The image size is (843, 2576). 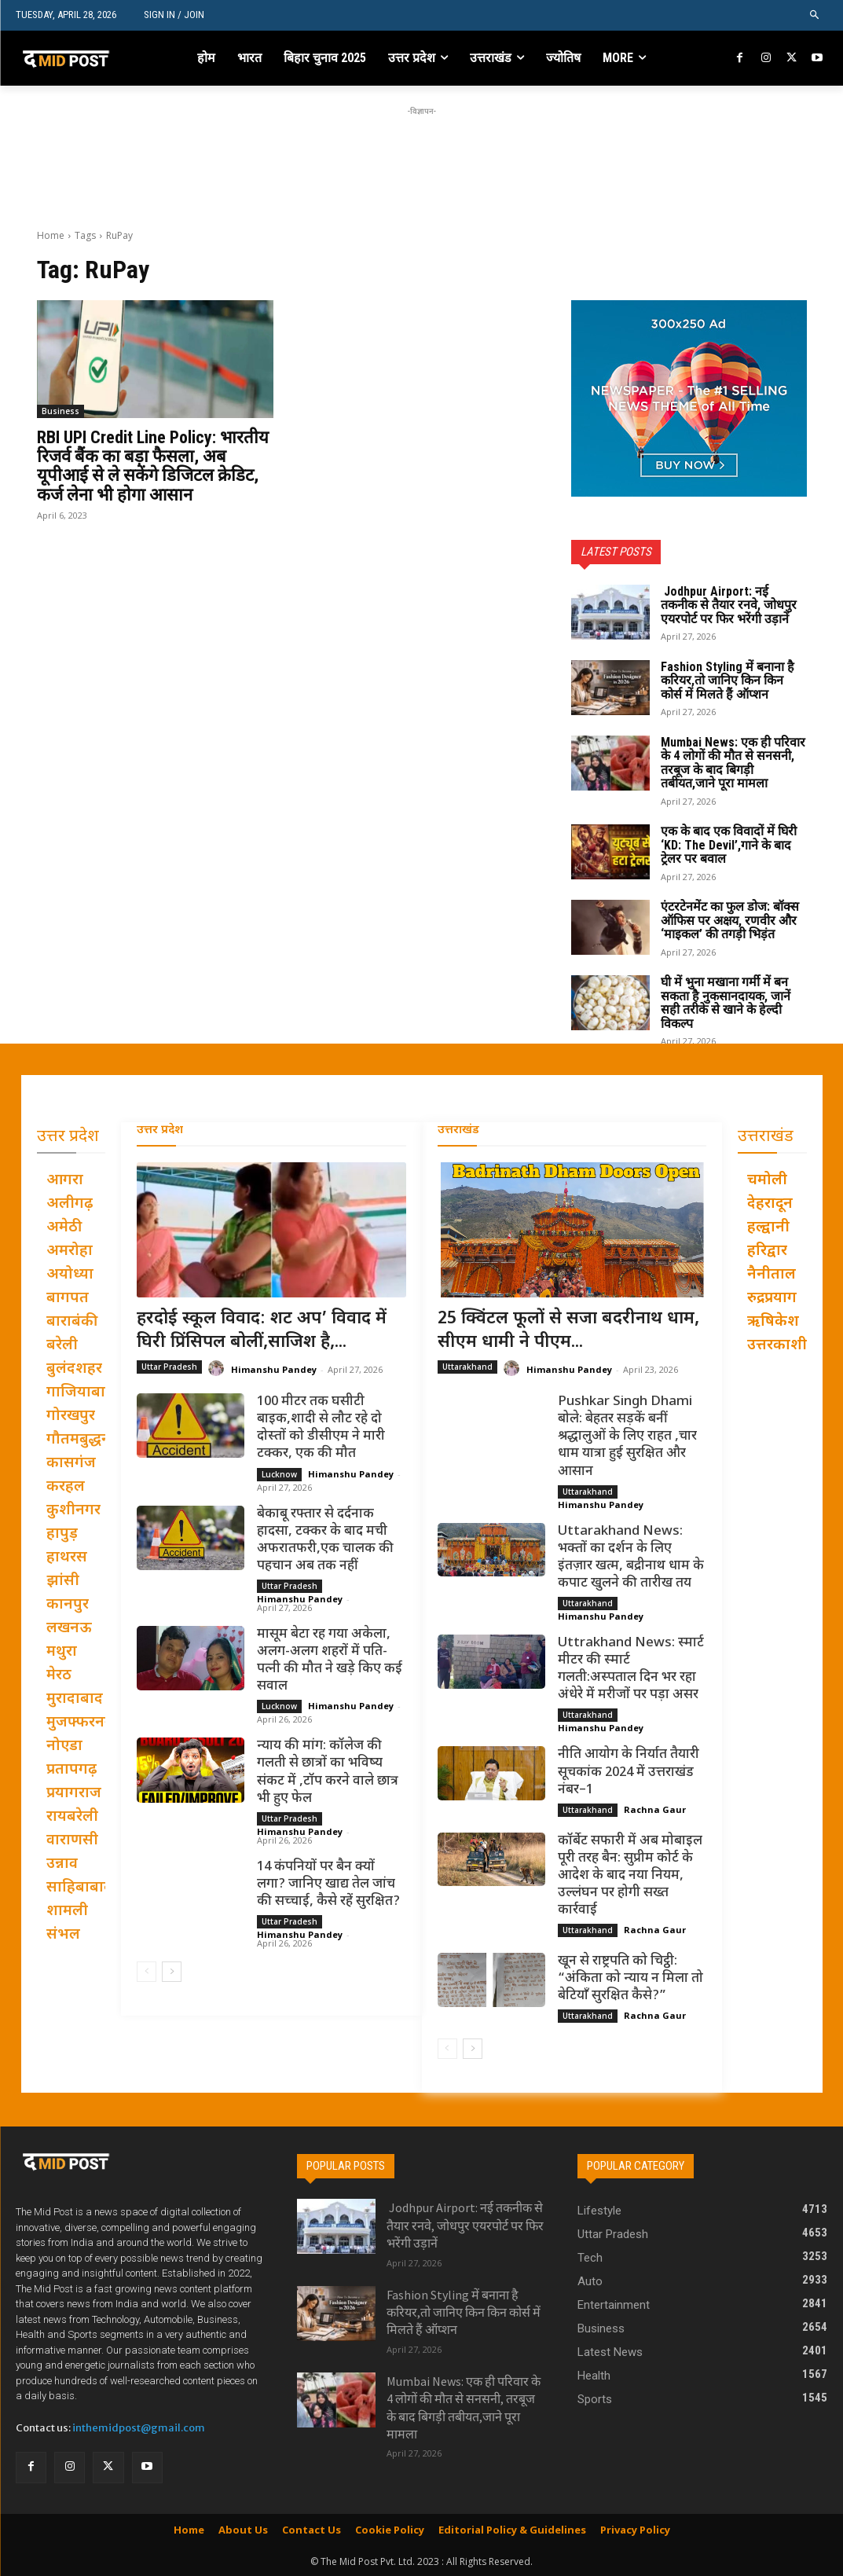 I want to click on Jodhpur Airport: नई तकनीक से तैयार रनवे, जोधपुर एयरपोर्ट पर फिर भरेंगी उड़ानें, so click(x=729, y=605).